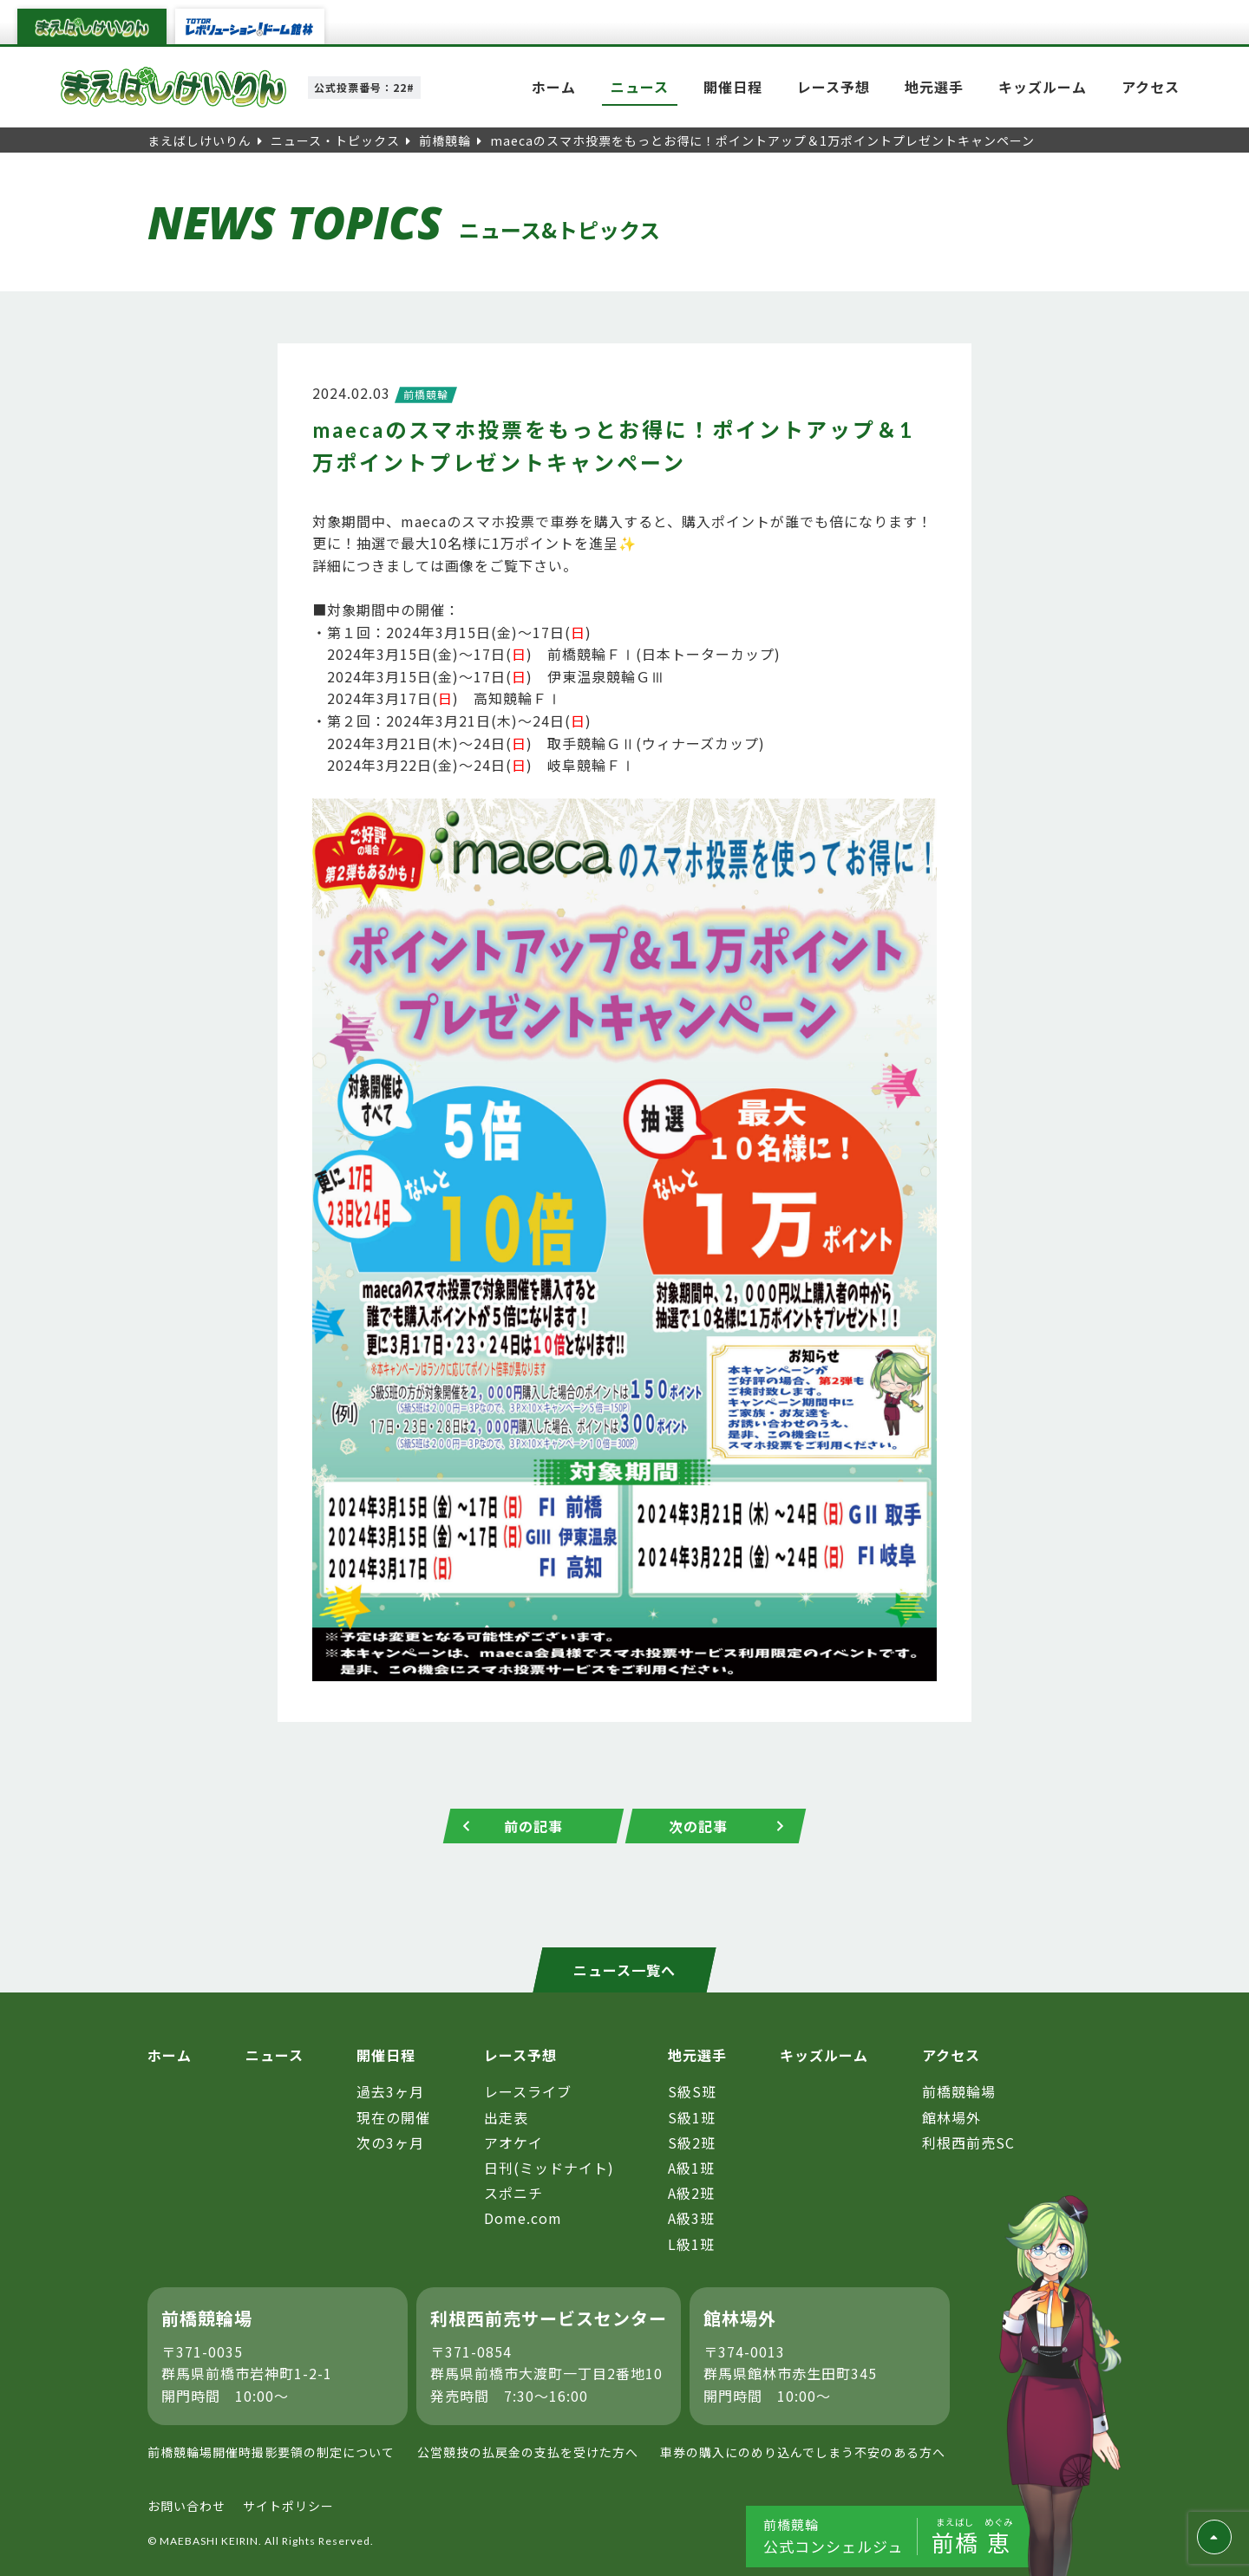 This screenshot has height=2576, width=1249. I want to click on お問い合わせ, so click(186, 2505).